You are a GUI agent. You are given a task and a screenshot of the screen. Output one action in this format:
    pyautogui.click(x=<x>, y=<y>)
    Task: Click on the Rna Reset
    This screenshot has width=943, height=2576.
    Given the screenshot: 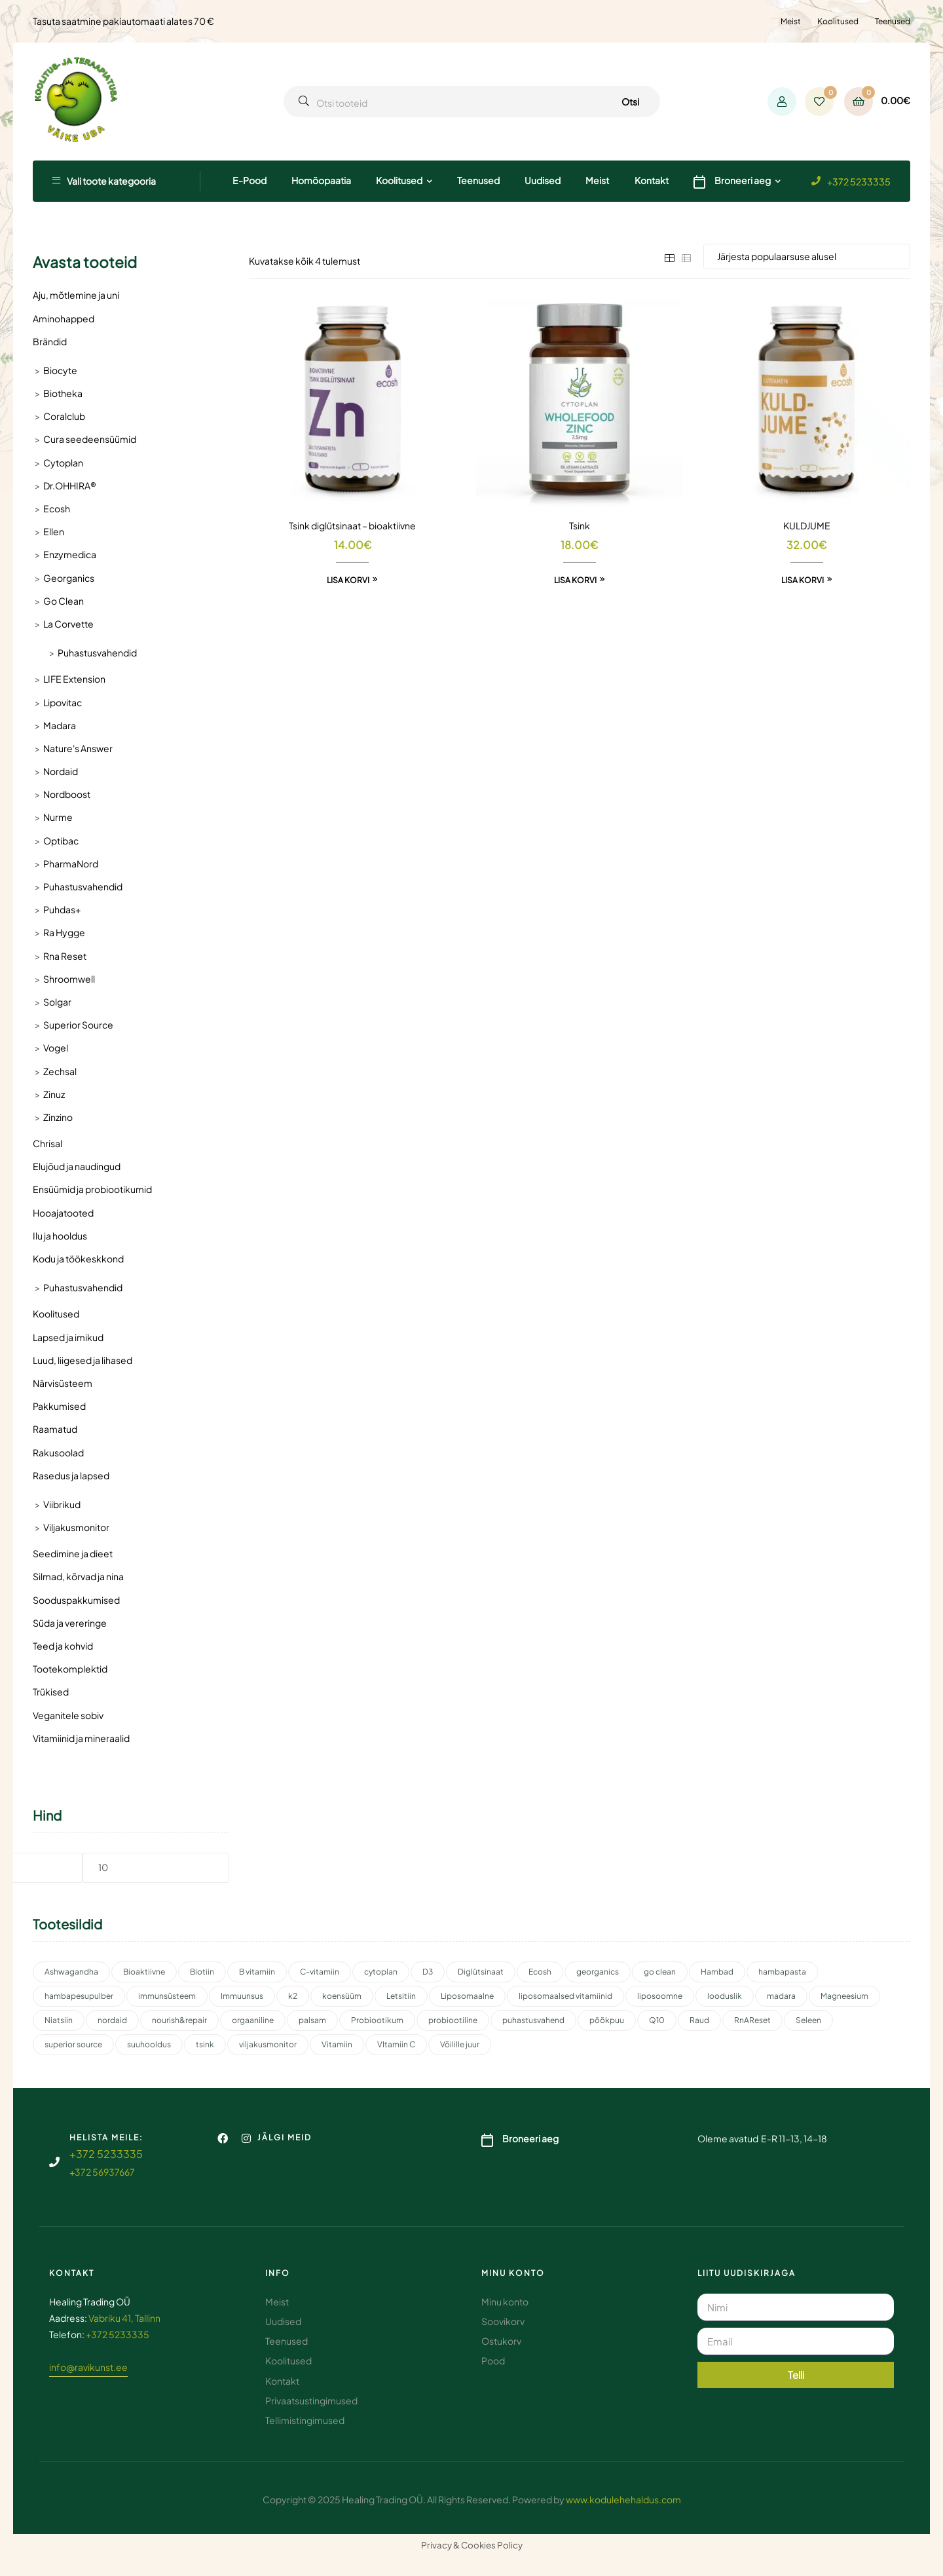 What is the action you would take?
    pyautogui.click(x=64, y=956)
    